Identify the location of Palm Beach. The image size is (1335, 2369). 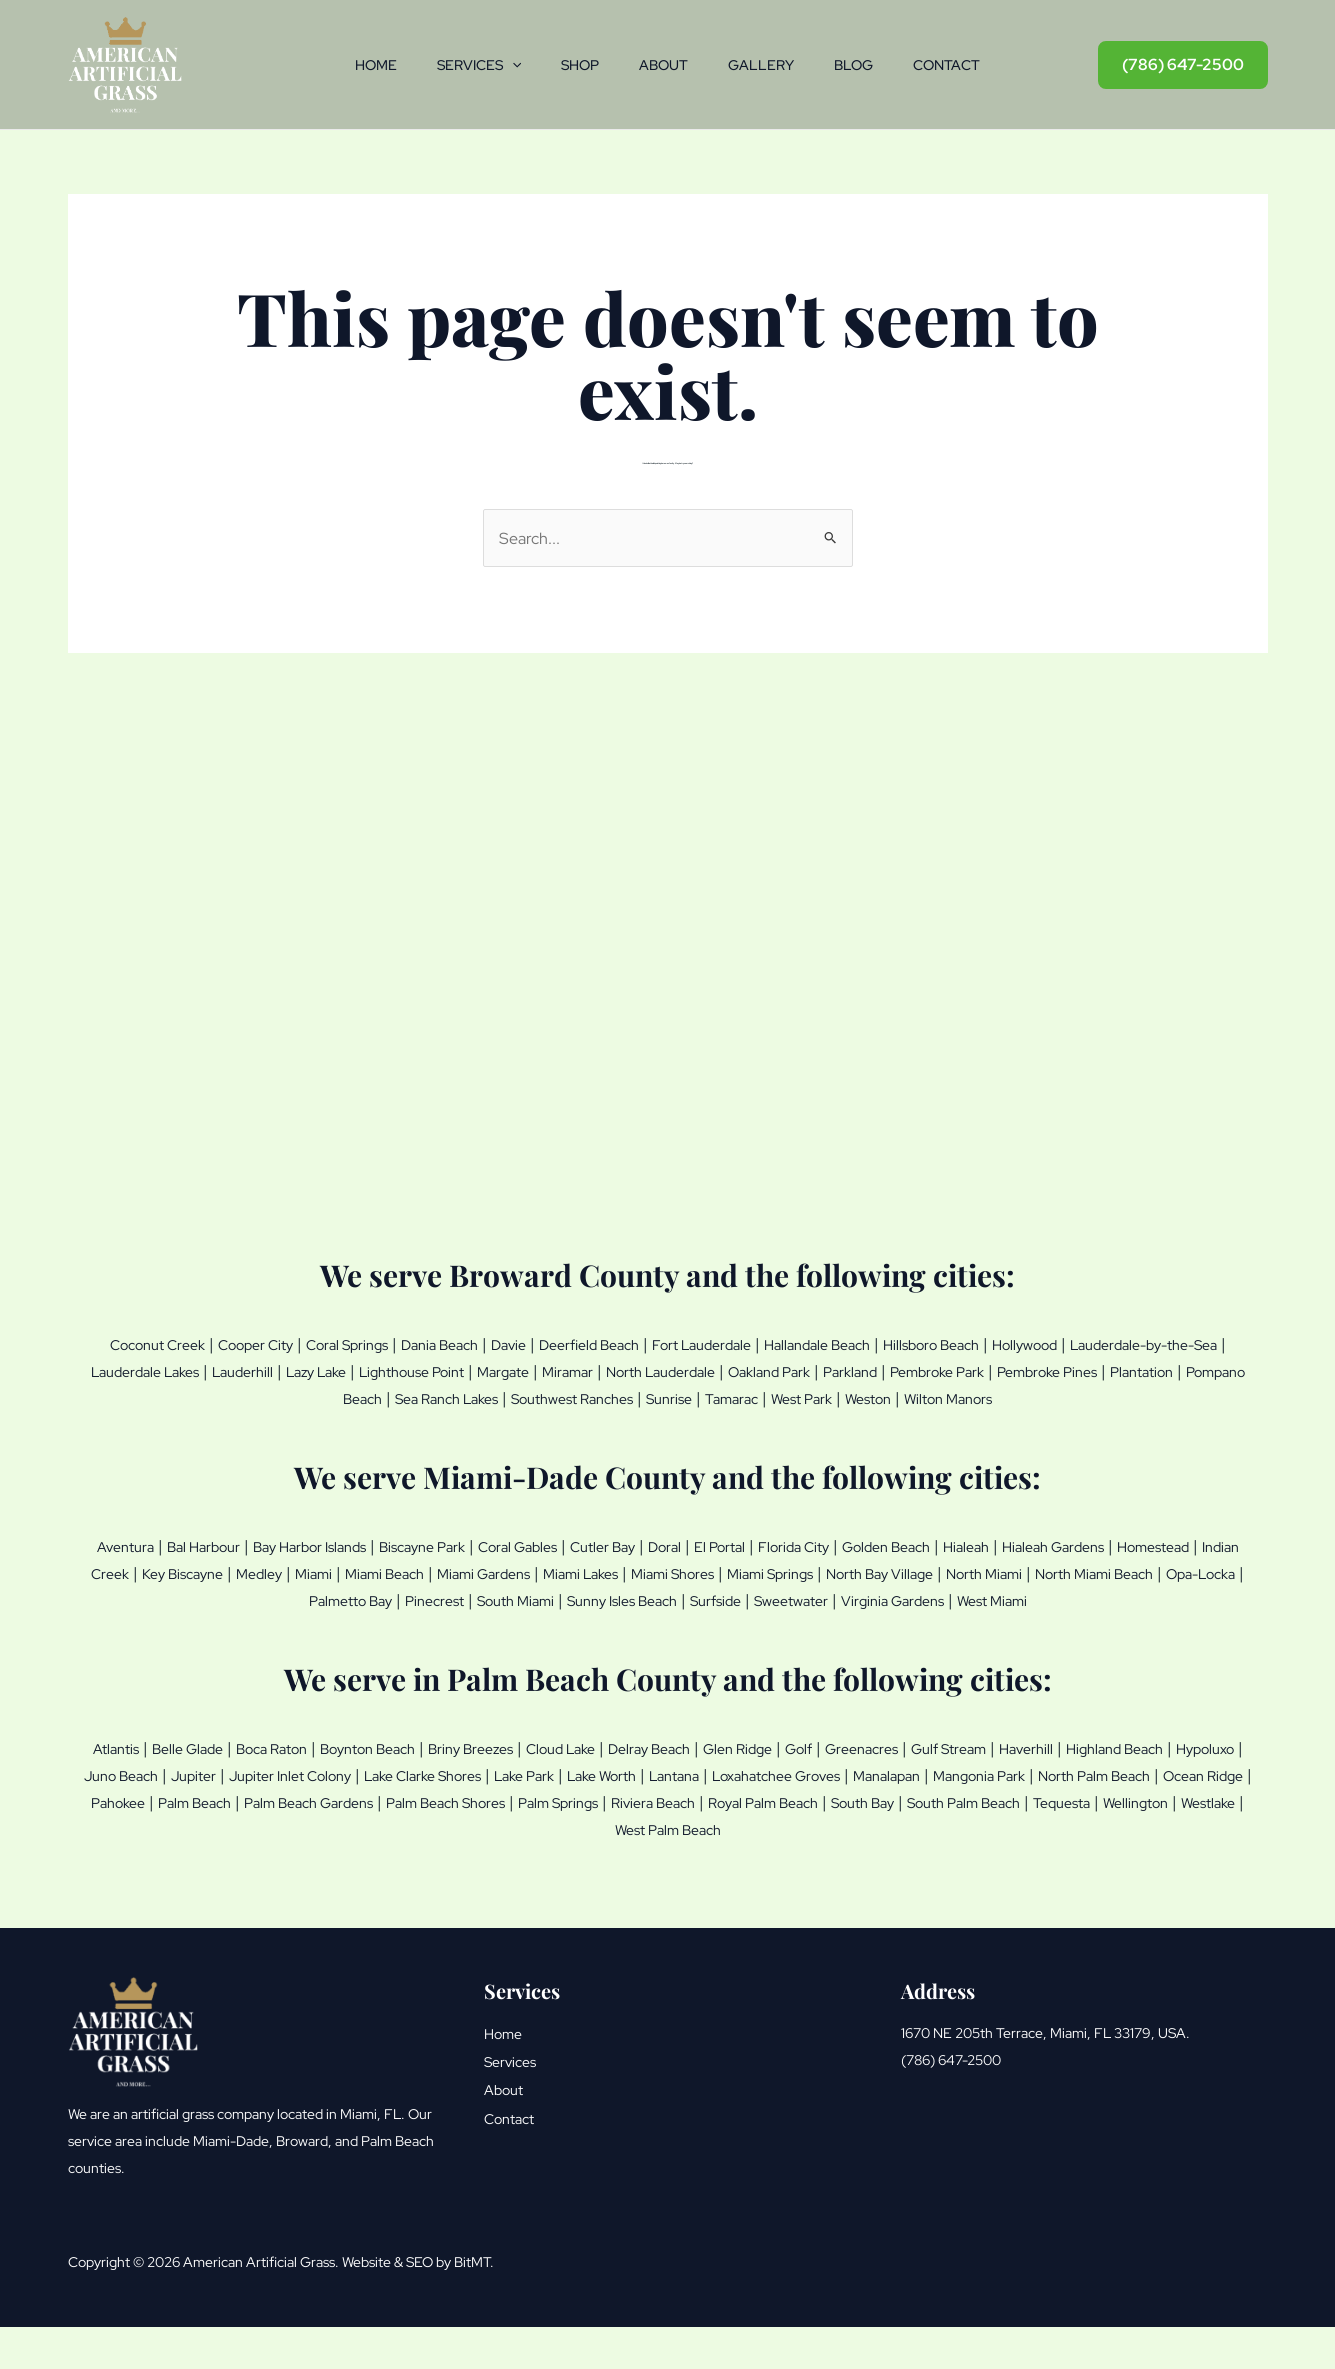
(694, 1846).